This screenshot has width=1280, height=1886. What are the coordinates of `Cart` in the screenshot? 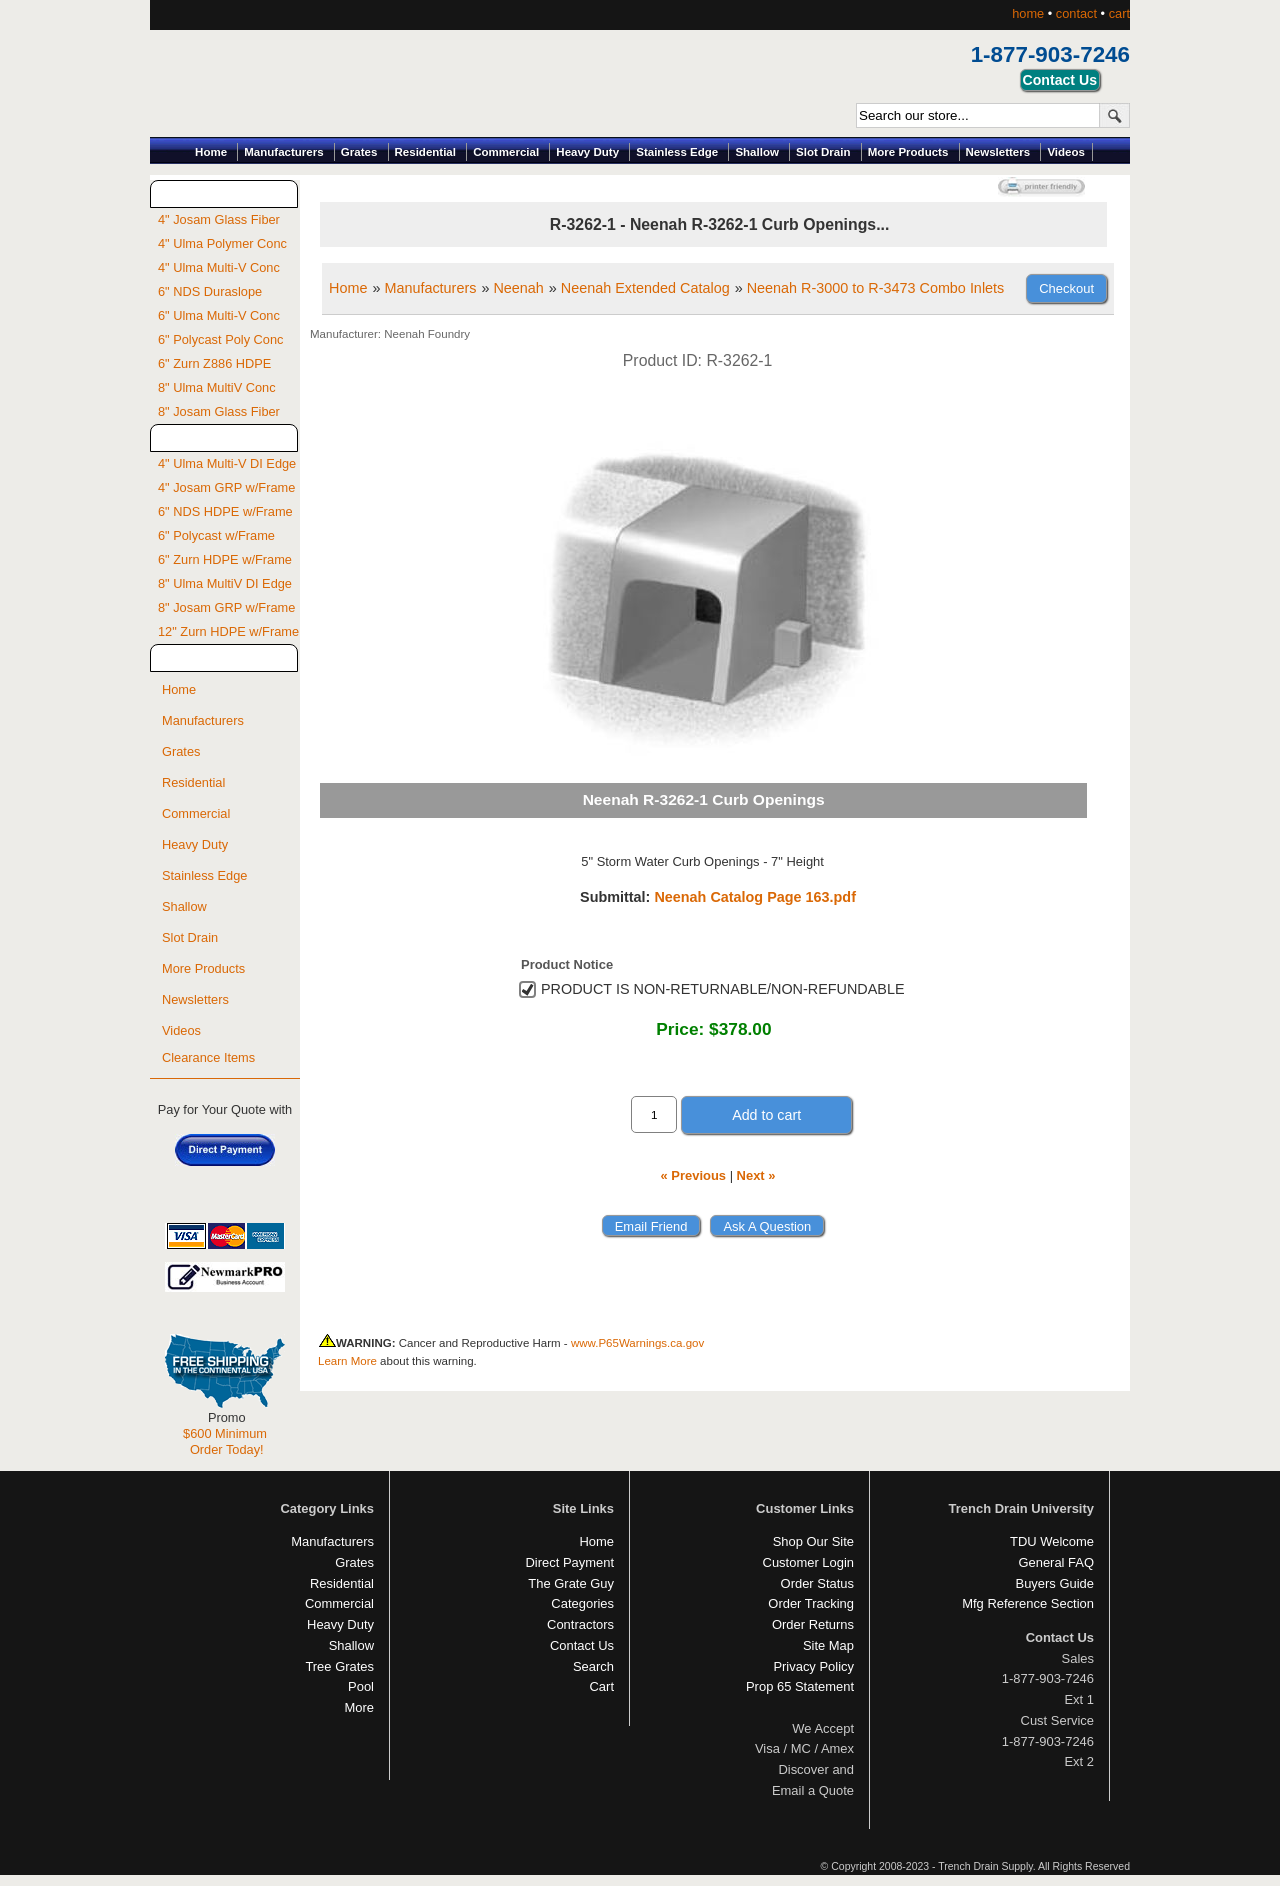 It's located at (602, 1686).